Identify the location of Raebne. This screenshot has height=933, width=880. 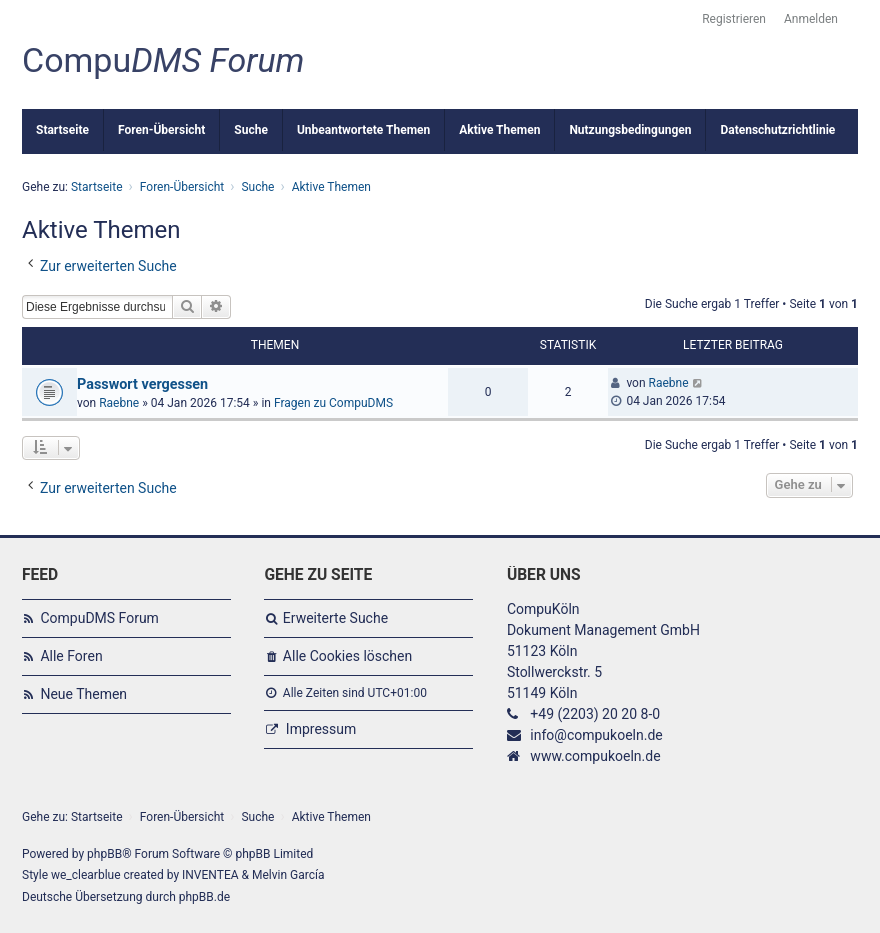
(119, 403).